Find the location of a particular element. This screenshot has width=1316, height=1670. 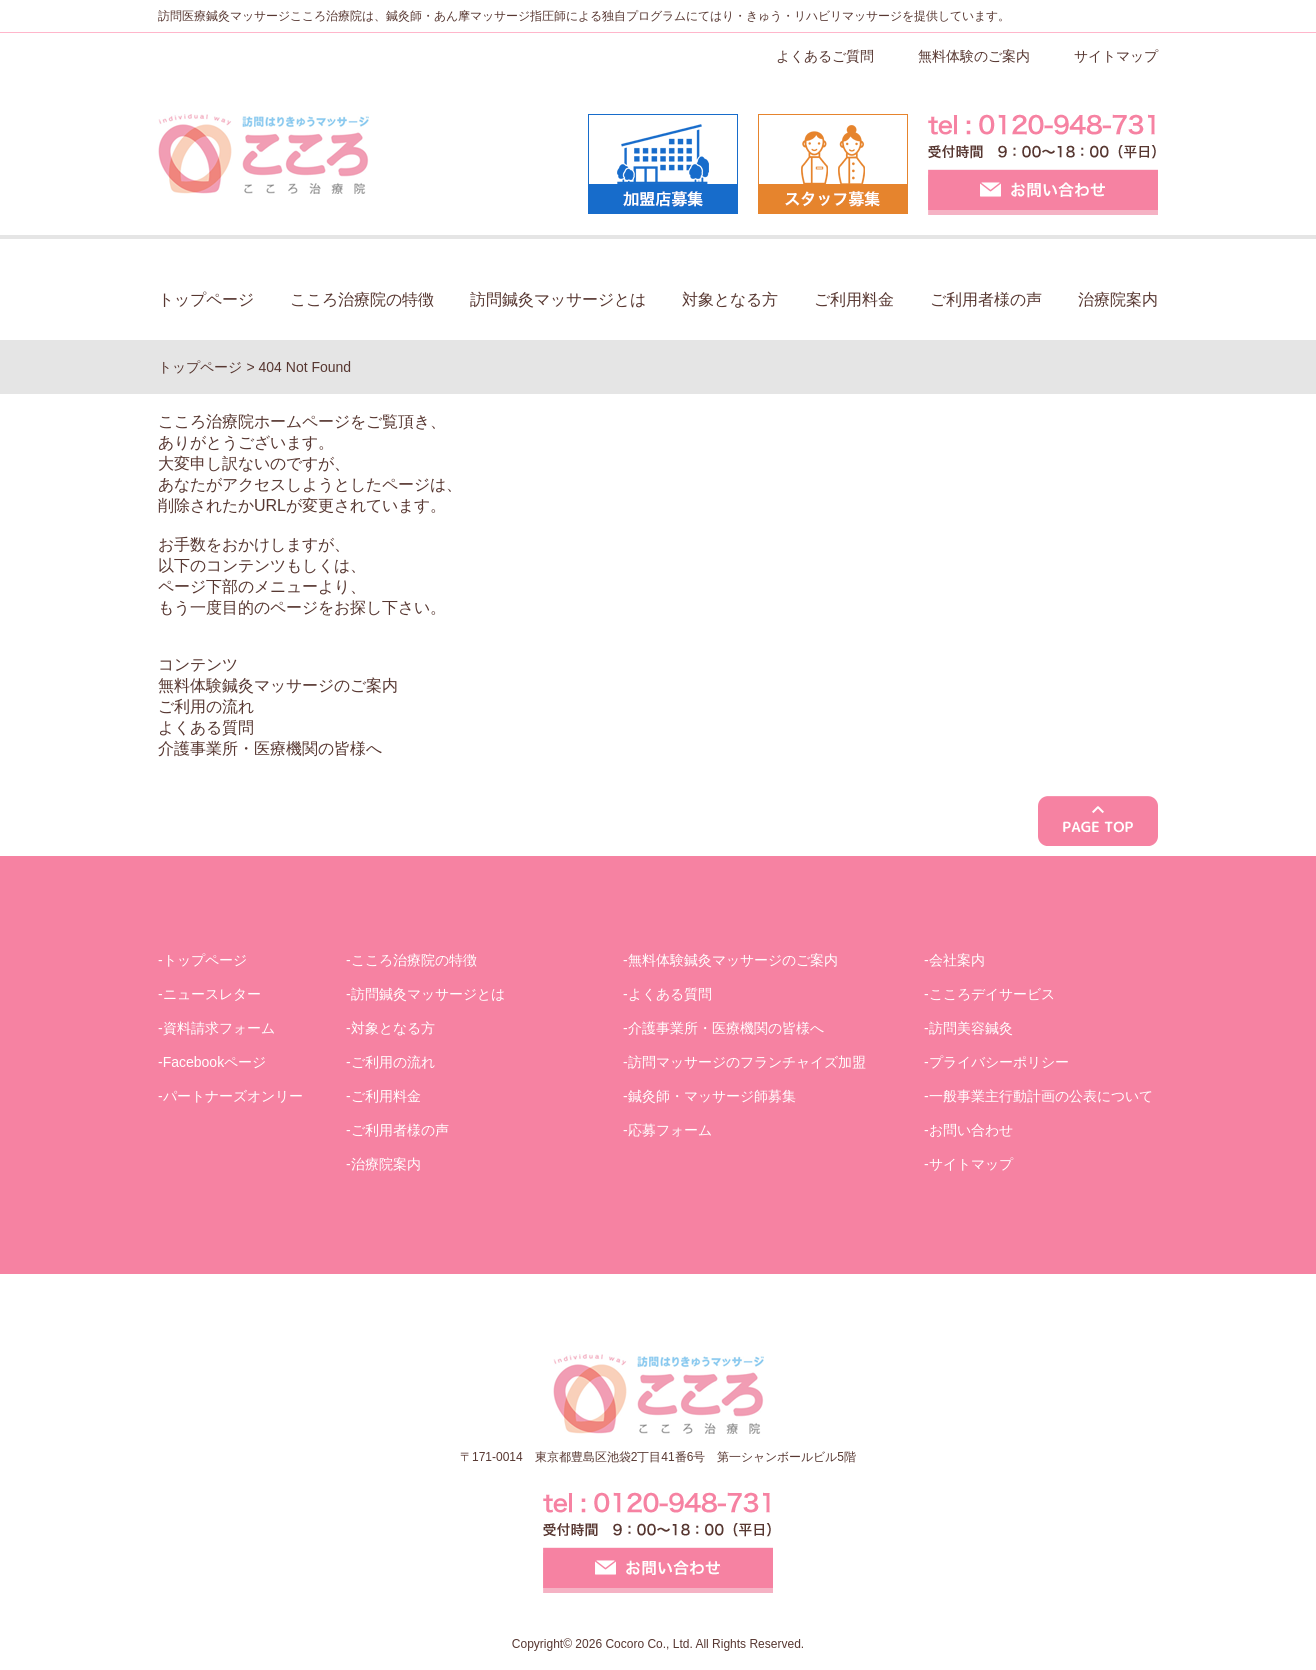

サイトマップ is located at coordinates (1116, 56).